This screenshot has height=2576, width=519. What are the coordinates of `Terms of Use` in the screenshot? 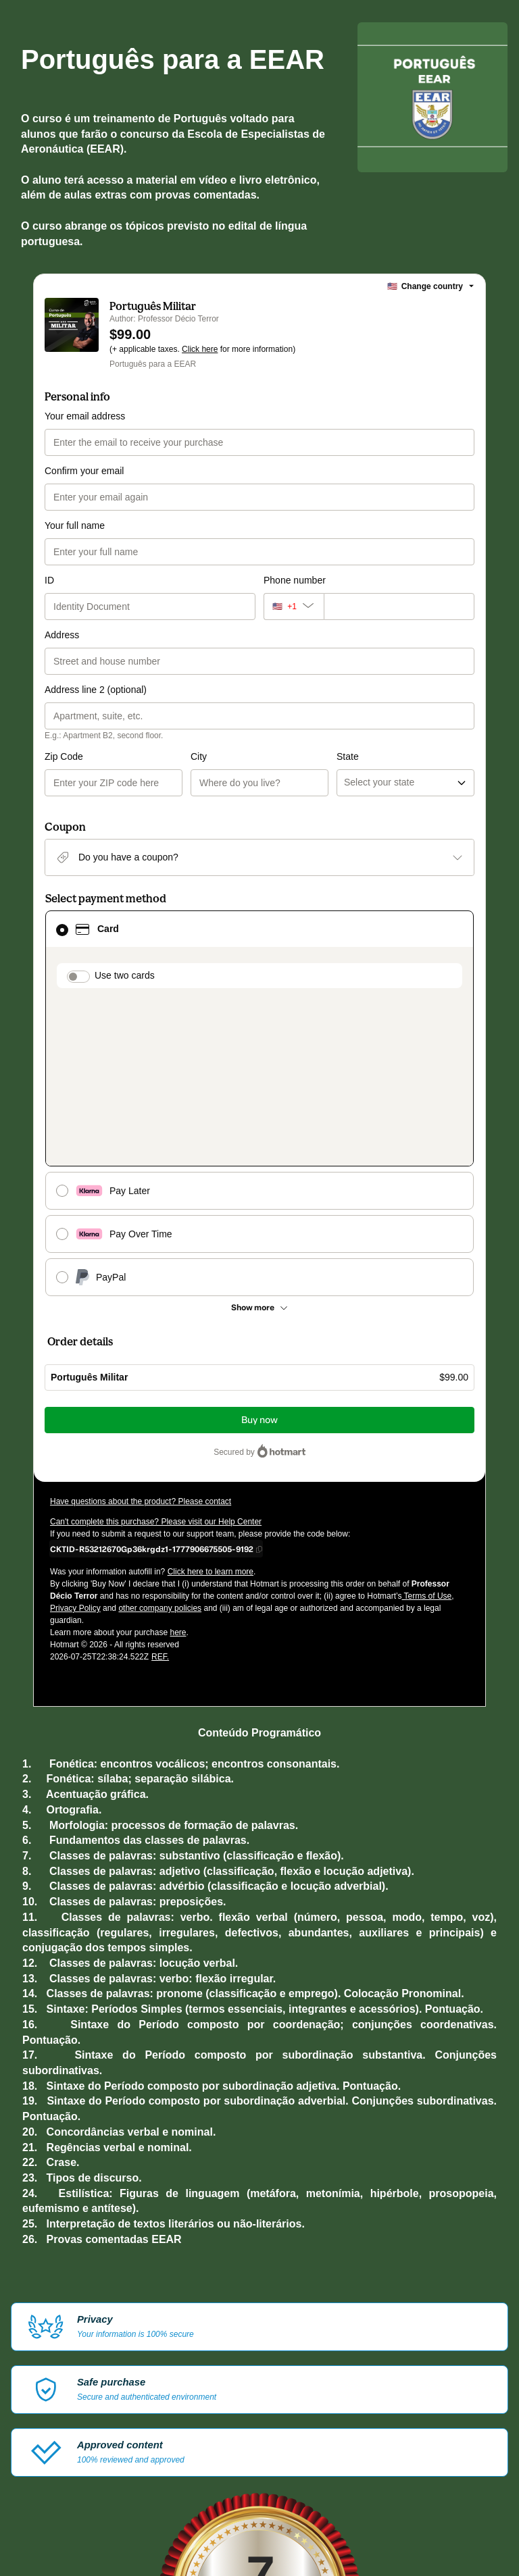 It's located at (426, 1437).